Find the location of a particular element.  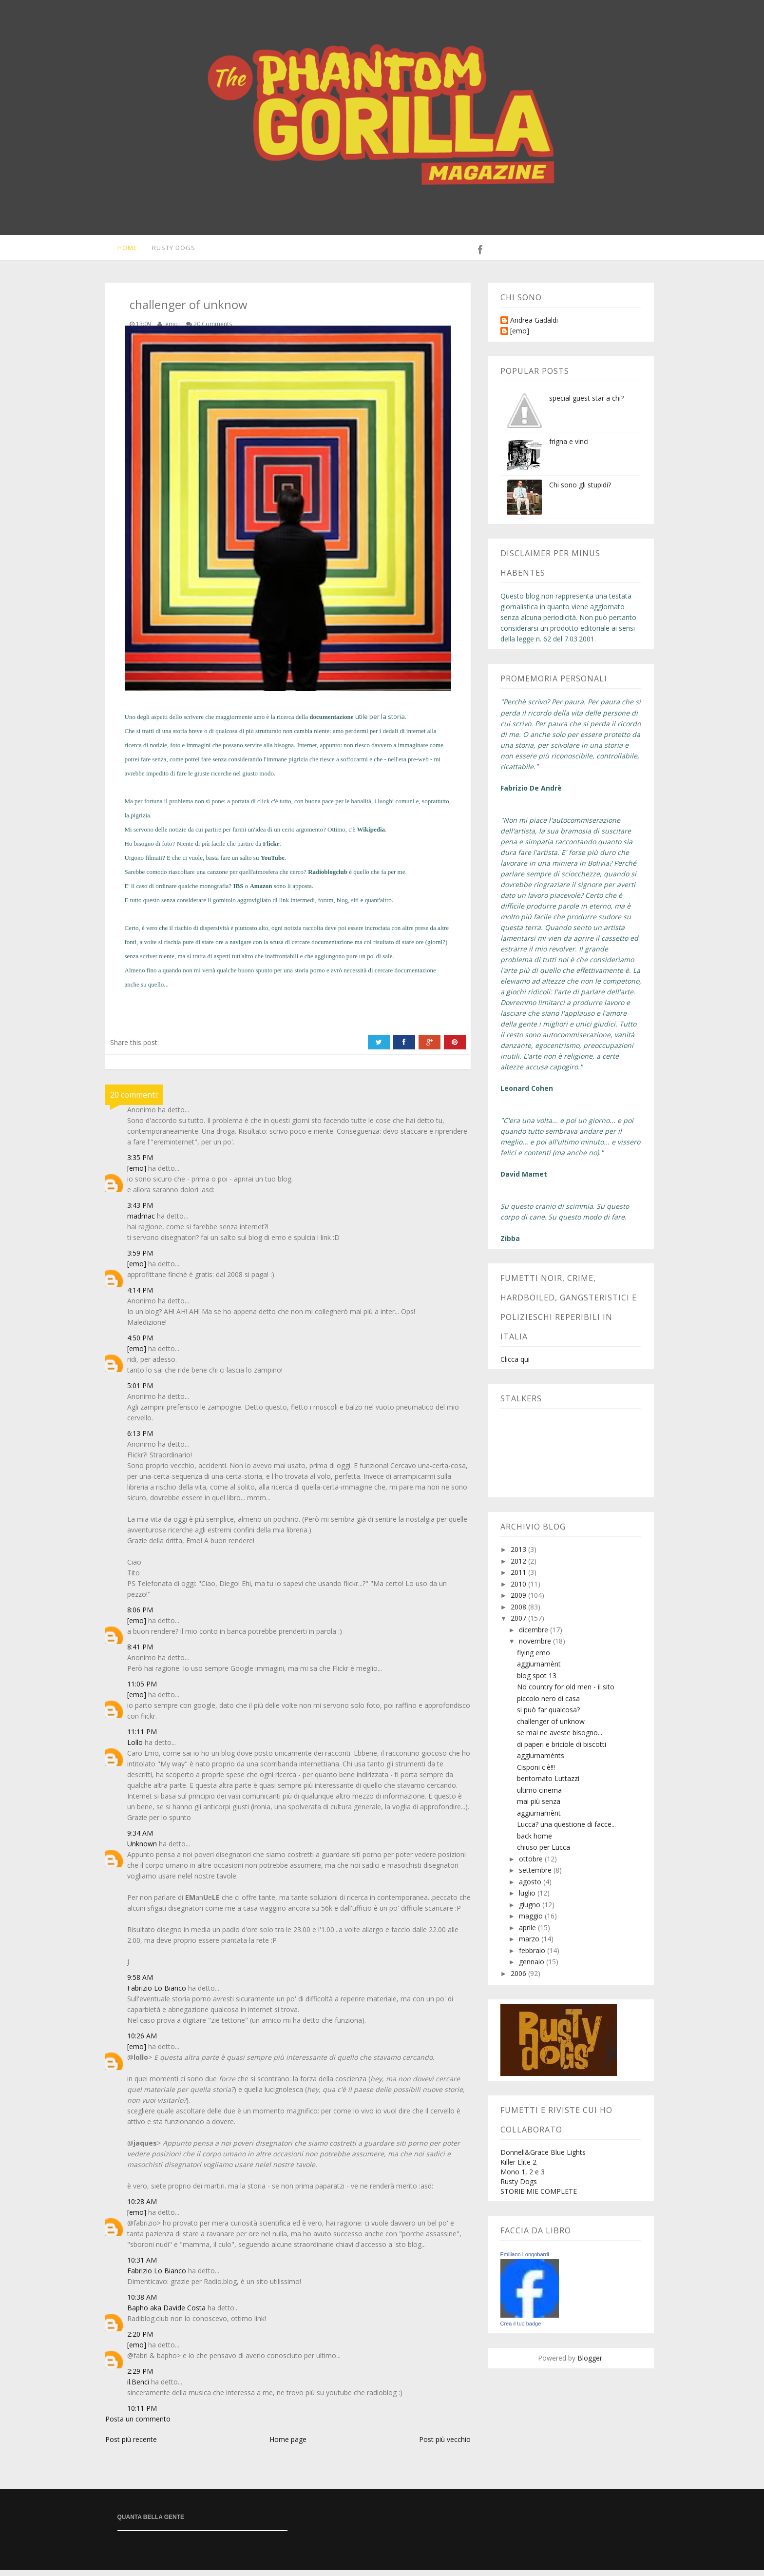

Rusty Dogs is located at coordinates (168, 250).